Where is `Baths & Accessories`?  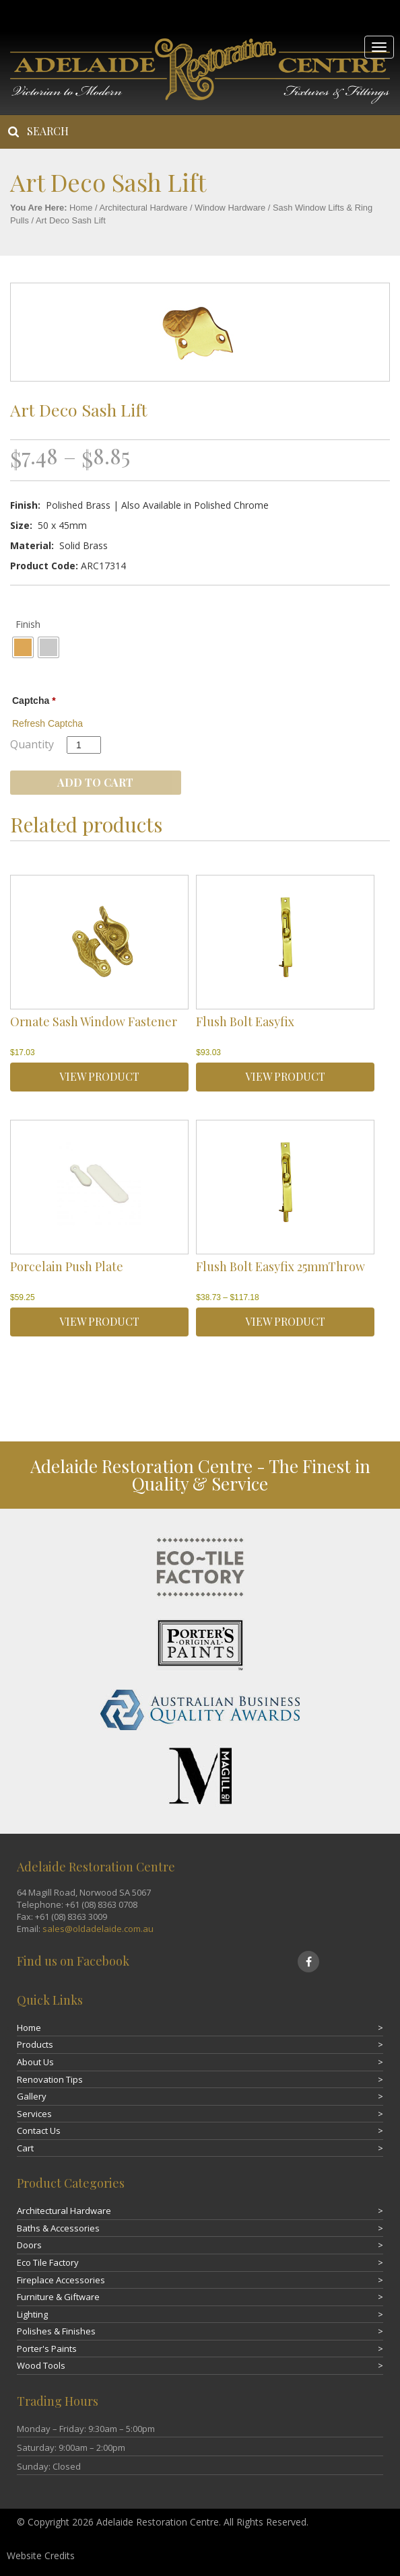
Baths & Accessories is located at coordinates (58, 2228).